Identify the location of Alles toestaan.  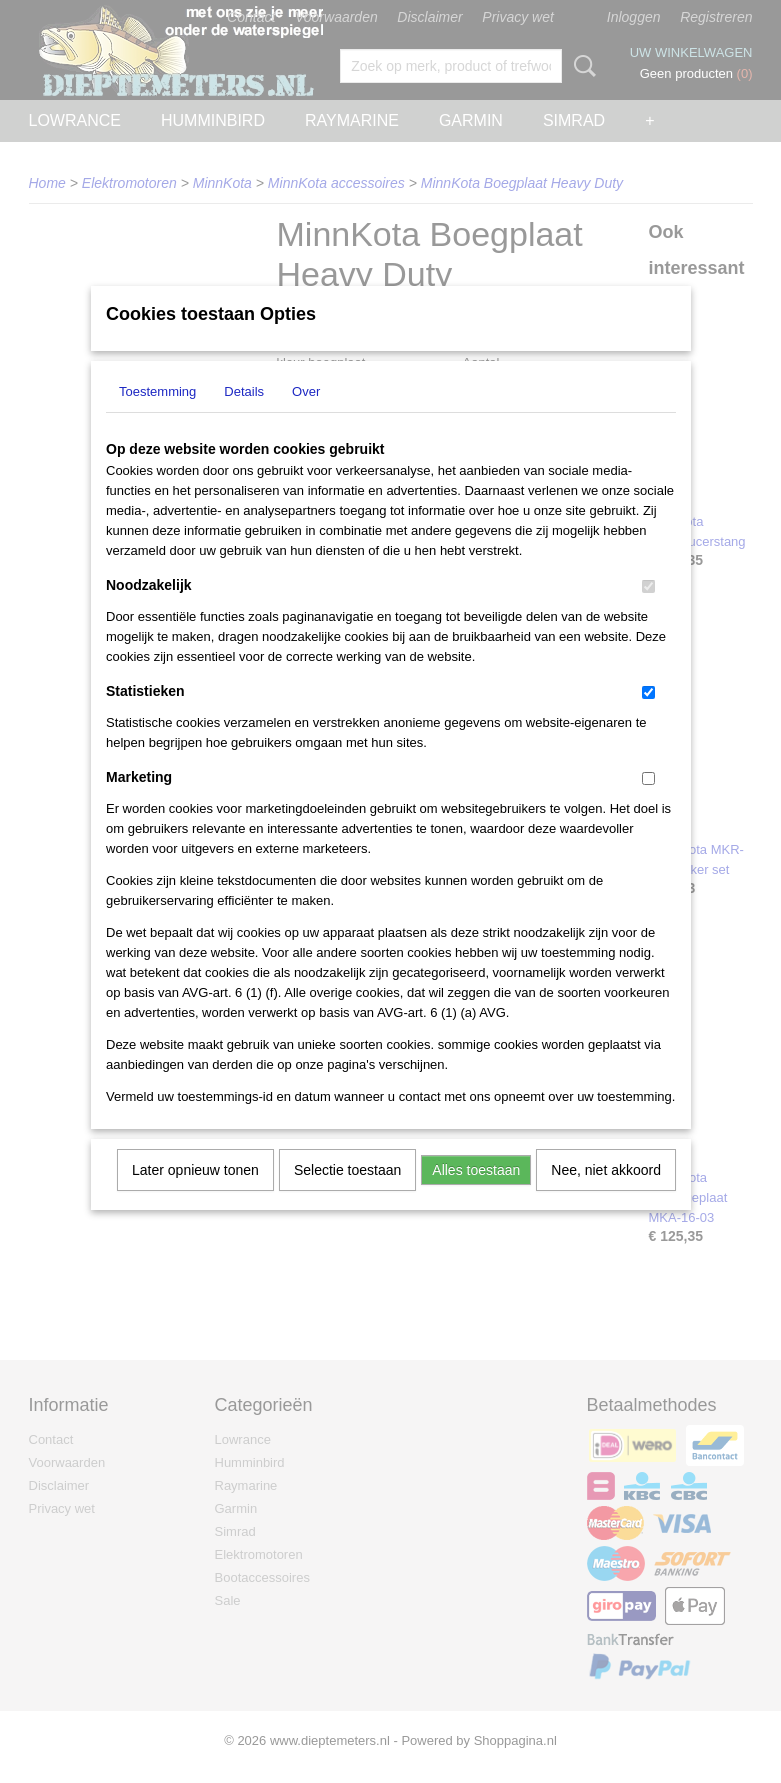
(476, 1196).